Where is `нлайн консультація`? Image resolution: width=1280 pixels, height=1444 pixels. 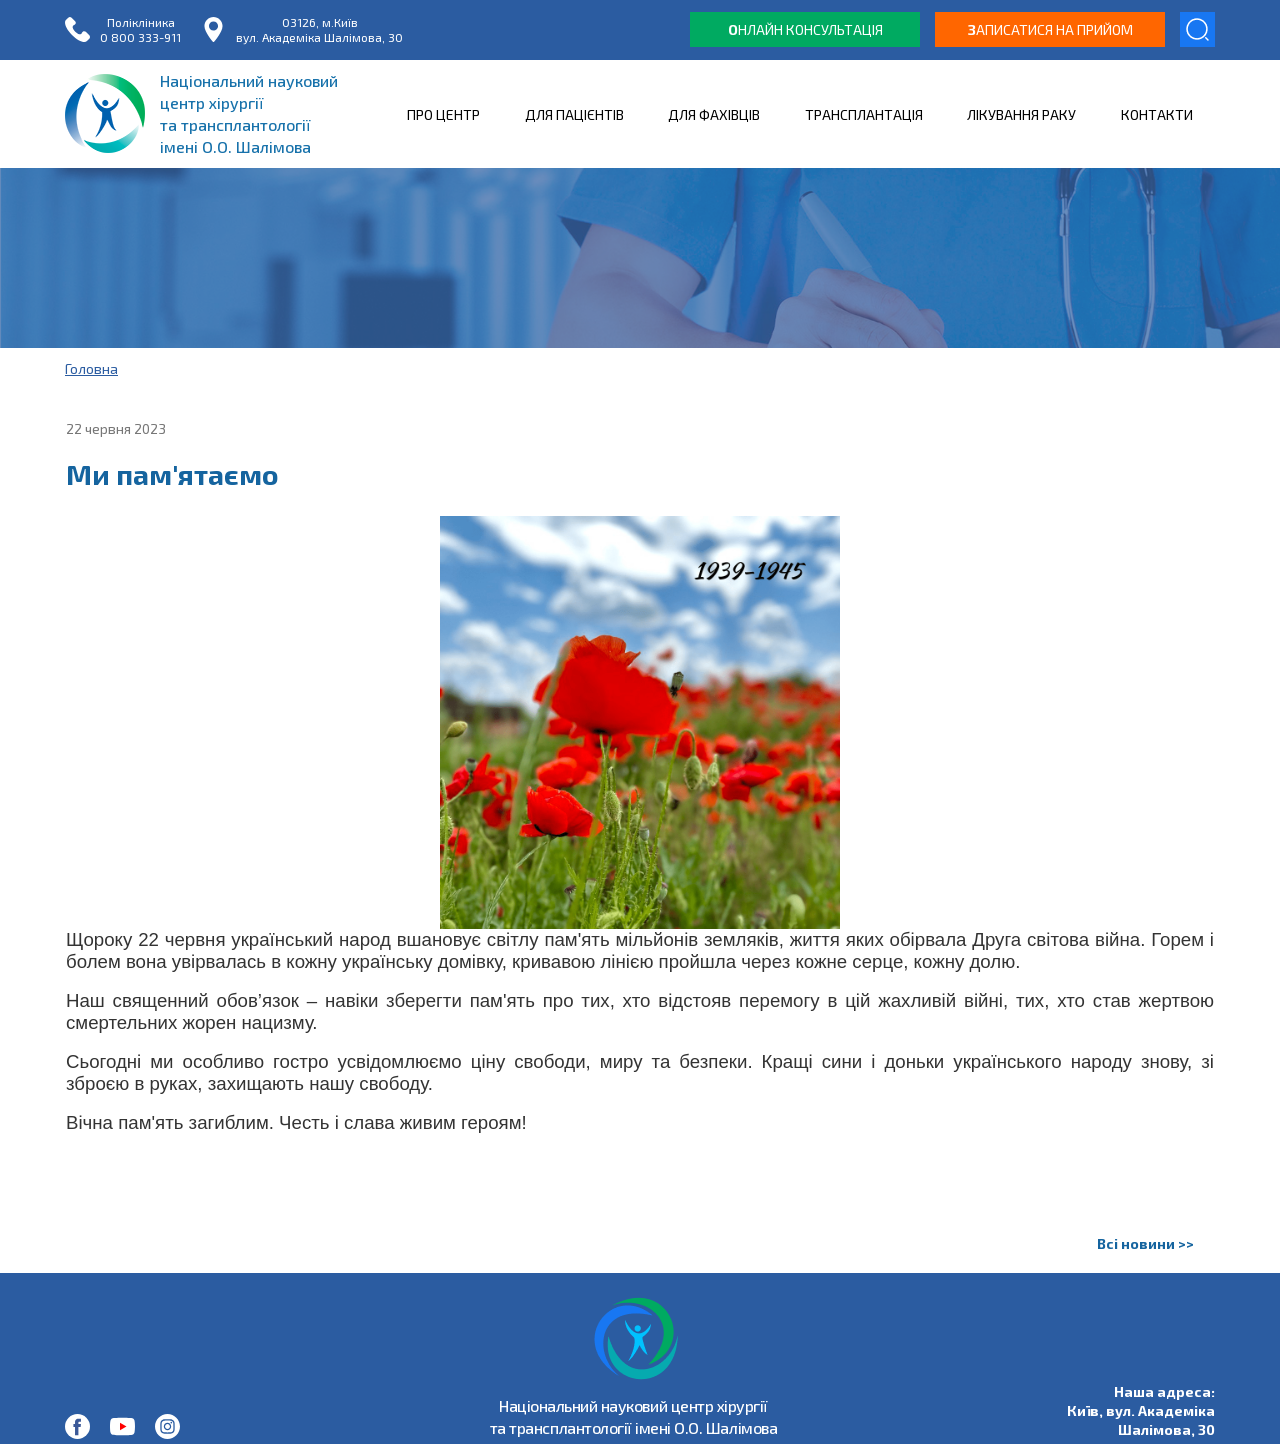
нлайн консультація is located at coordinates (805, 29).